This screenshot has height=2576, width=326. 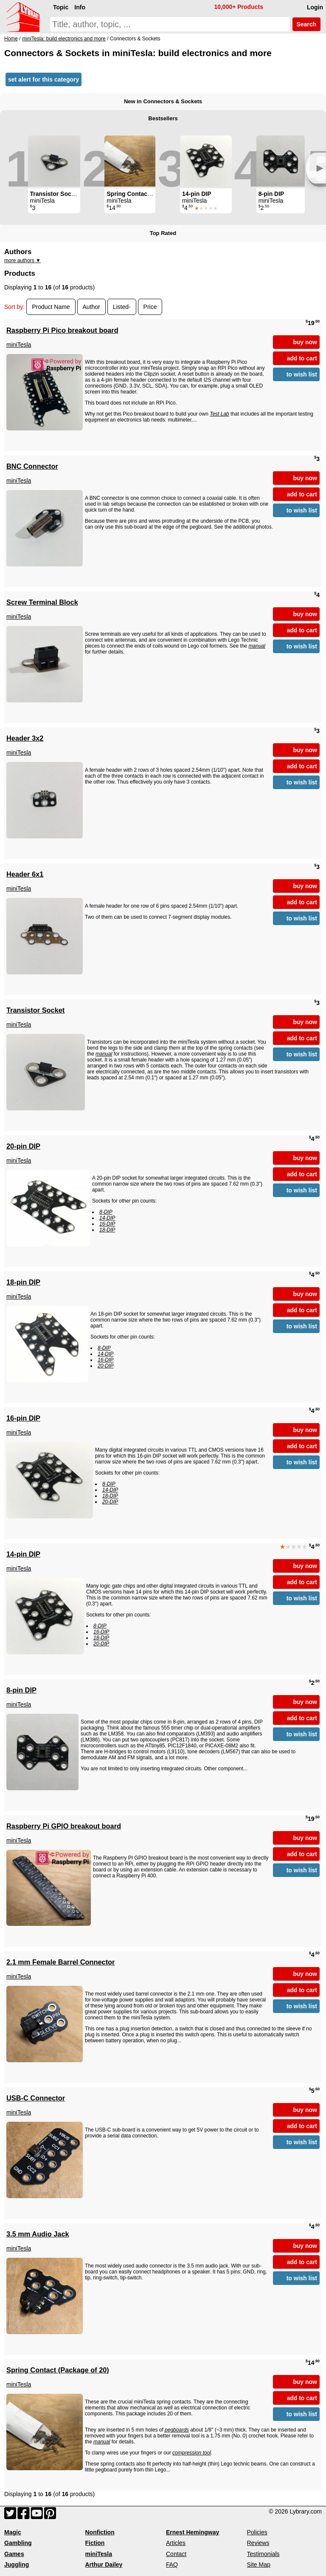 What do you see at coordinates (257, 2532) in the screenshot?
I see `Policies` at bounding box center [257, 2532].